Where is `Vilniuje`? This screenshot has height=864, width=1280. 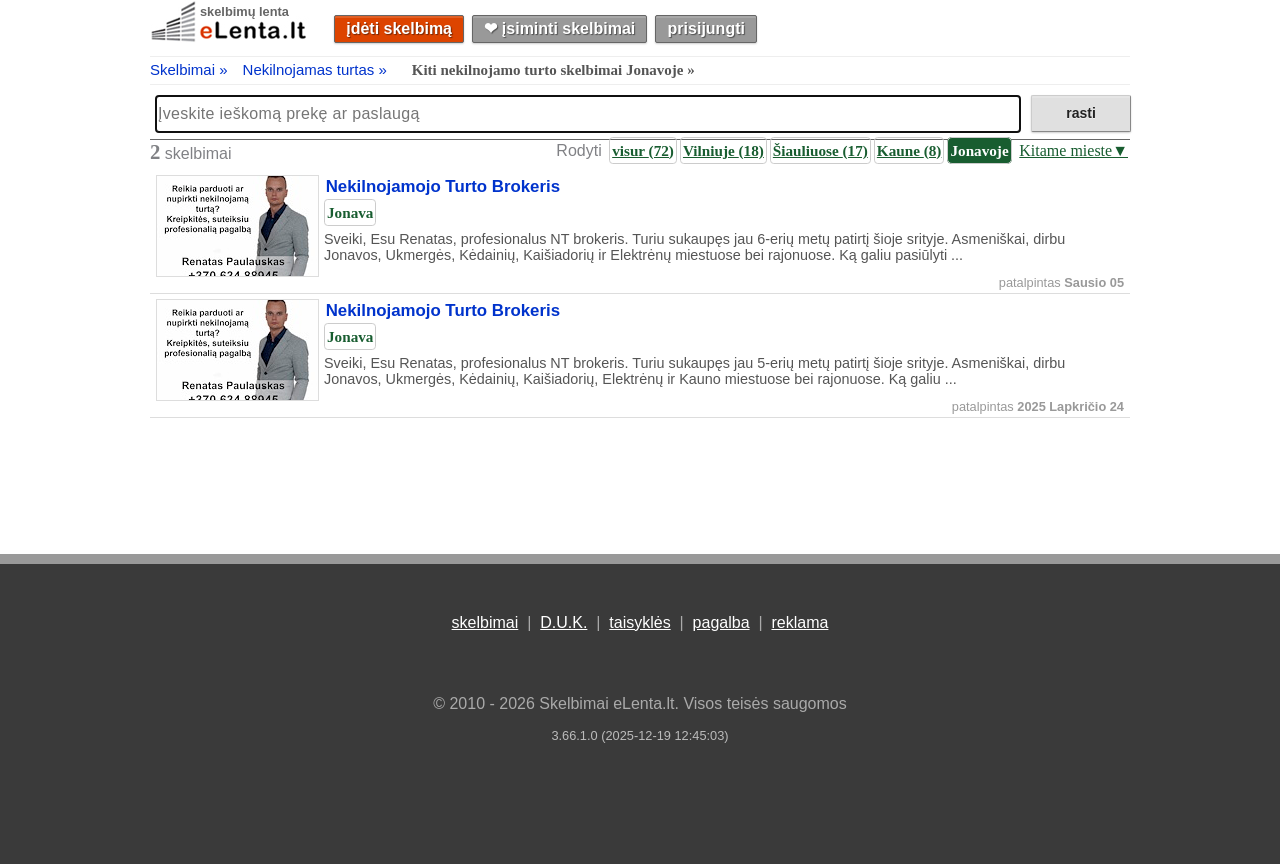 Vilniuje is located at coordinates (723, 150).